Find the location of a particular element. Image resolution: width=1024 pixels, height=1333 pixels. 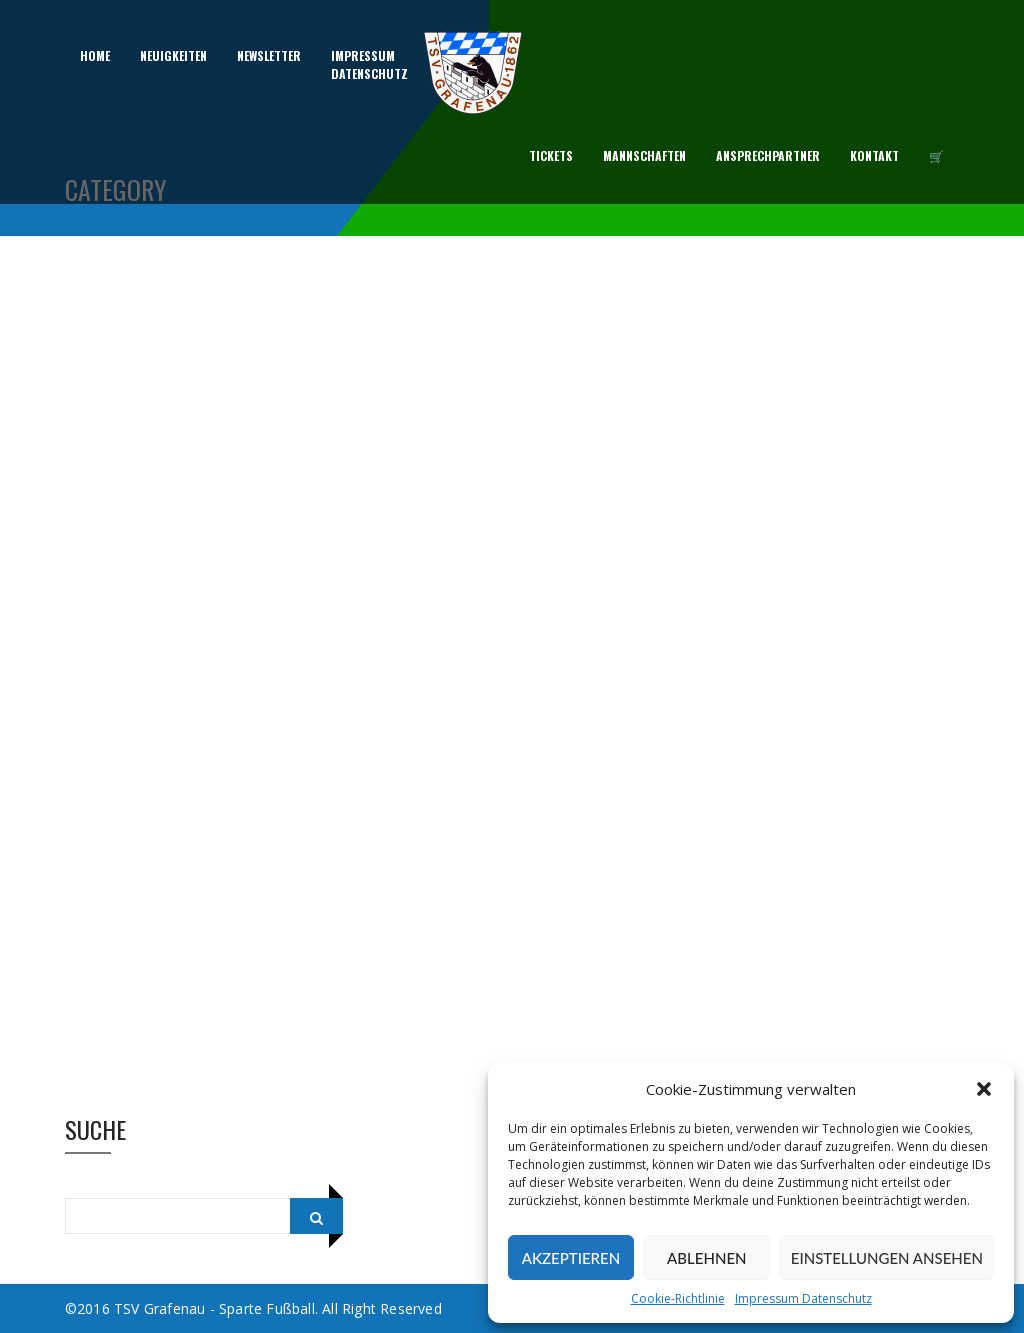

Neuigkeiten is located at coordinates (173, 55).